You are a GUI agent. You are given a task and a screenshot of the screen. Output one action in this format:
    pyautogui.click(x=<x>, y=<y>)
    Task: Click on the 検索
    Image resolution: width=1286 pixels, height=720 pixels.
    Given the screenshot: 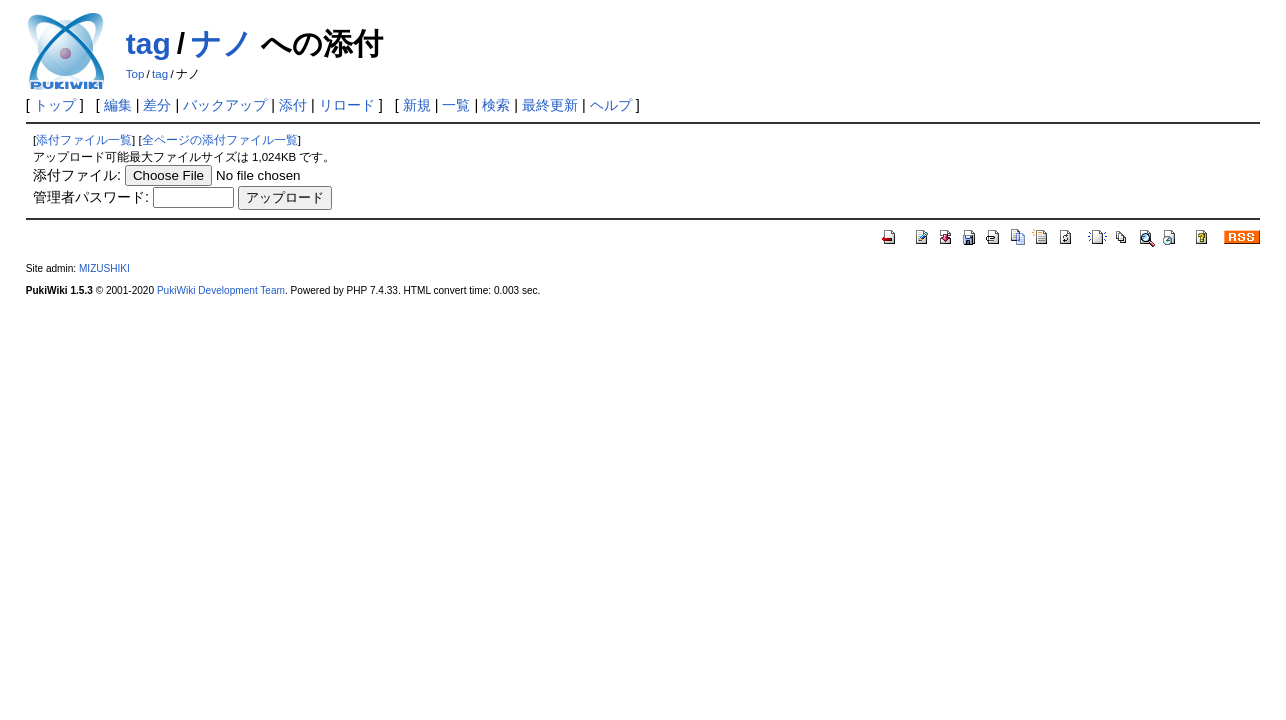 What is the action you would take?
    pyautogui.click(x=496, y=105)
    